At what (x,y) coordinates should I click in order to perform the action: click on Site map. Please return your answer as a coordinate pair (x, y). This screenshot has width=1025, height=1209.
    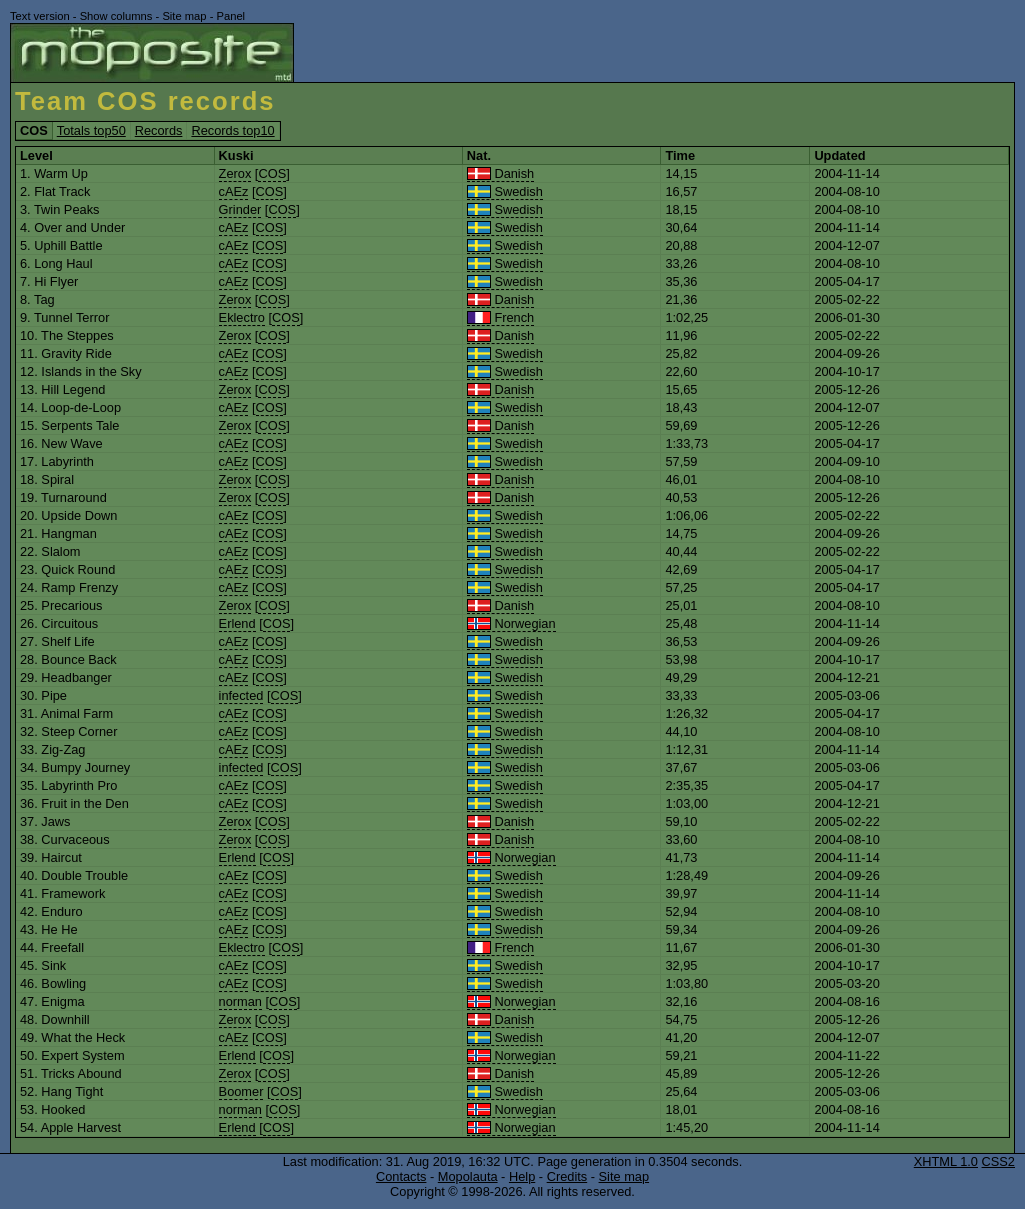
    Looking at the image, I should click on (184, 16).